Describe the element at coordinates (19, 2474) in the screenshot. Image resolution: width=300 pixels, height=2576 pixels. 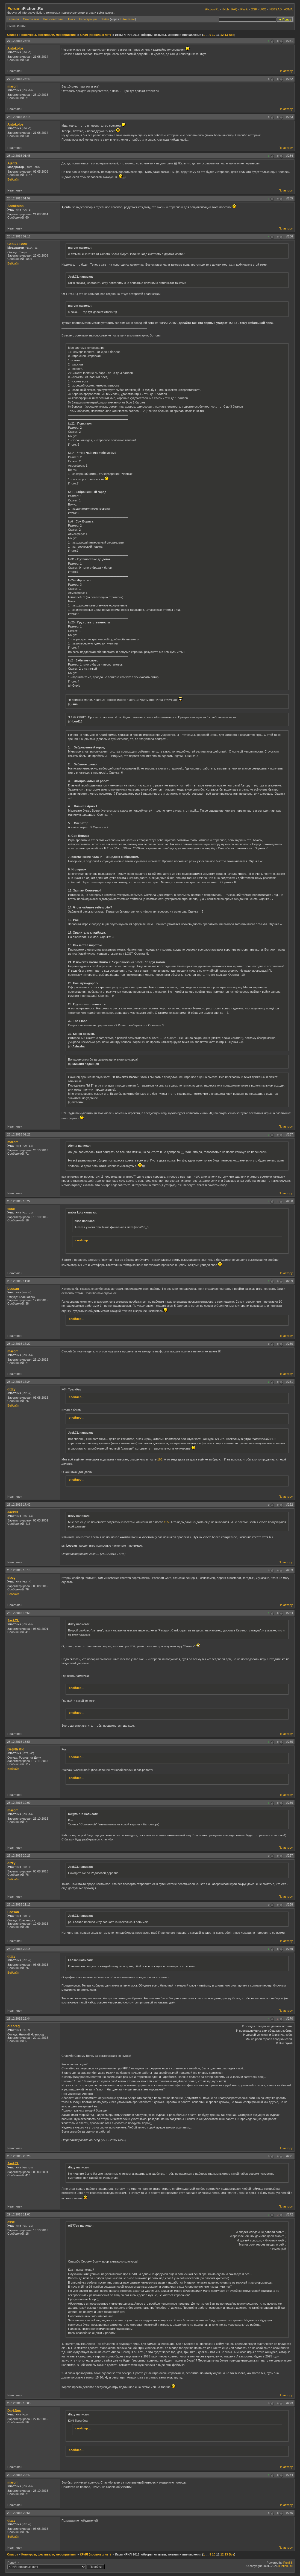
I see `29.12.2015 22:42` at that location.